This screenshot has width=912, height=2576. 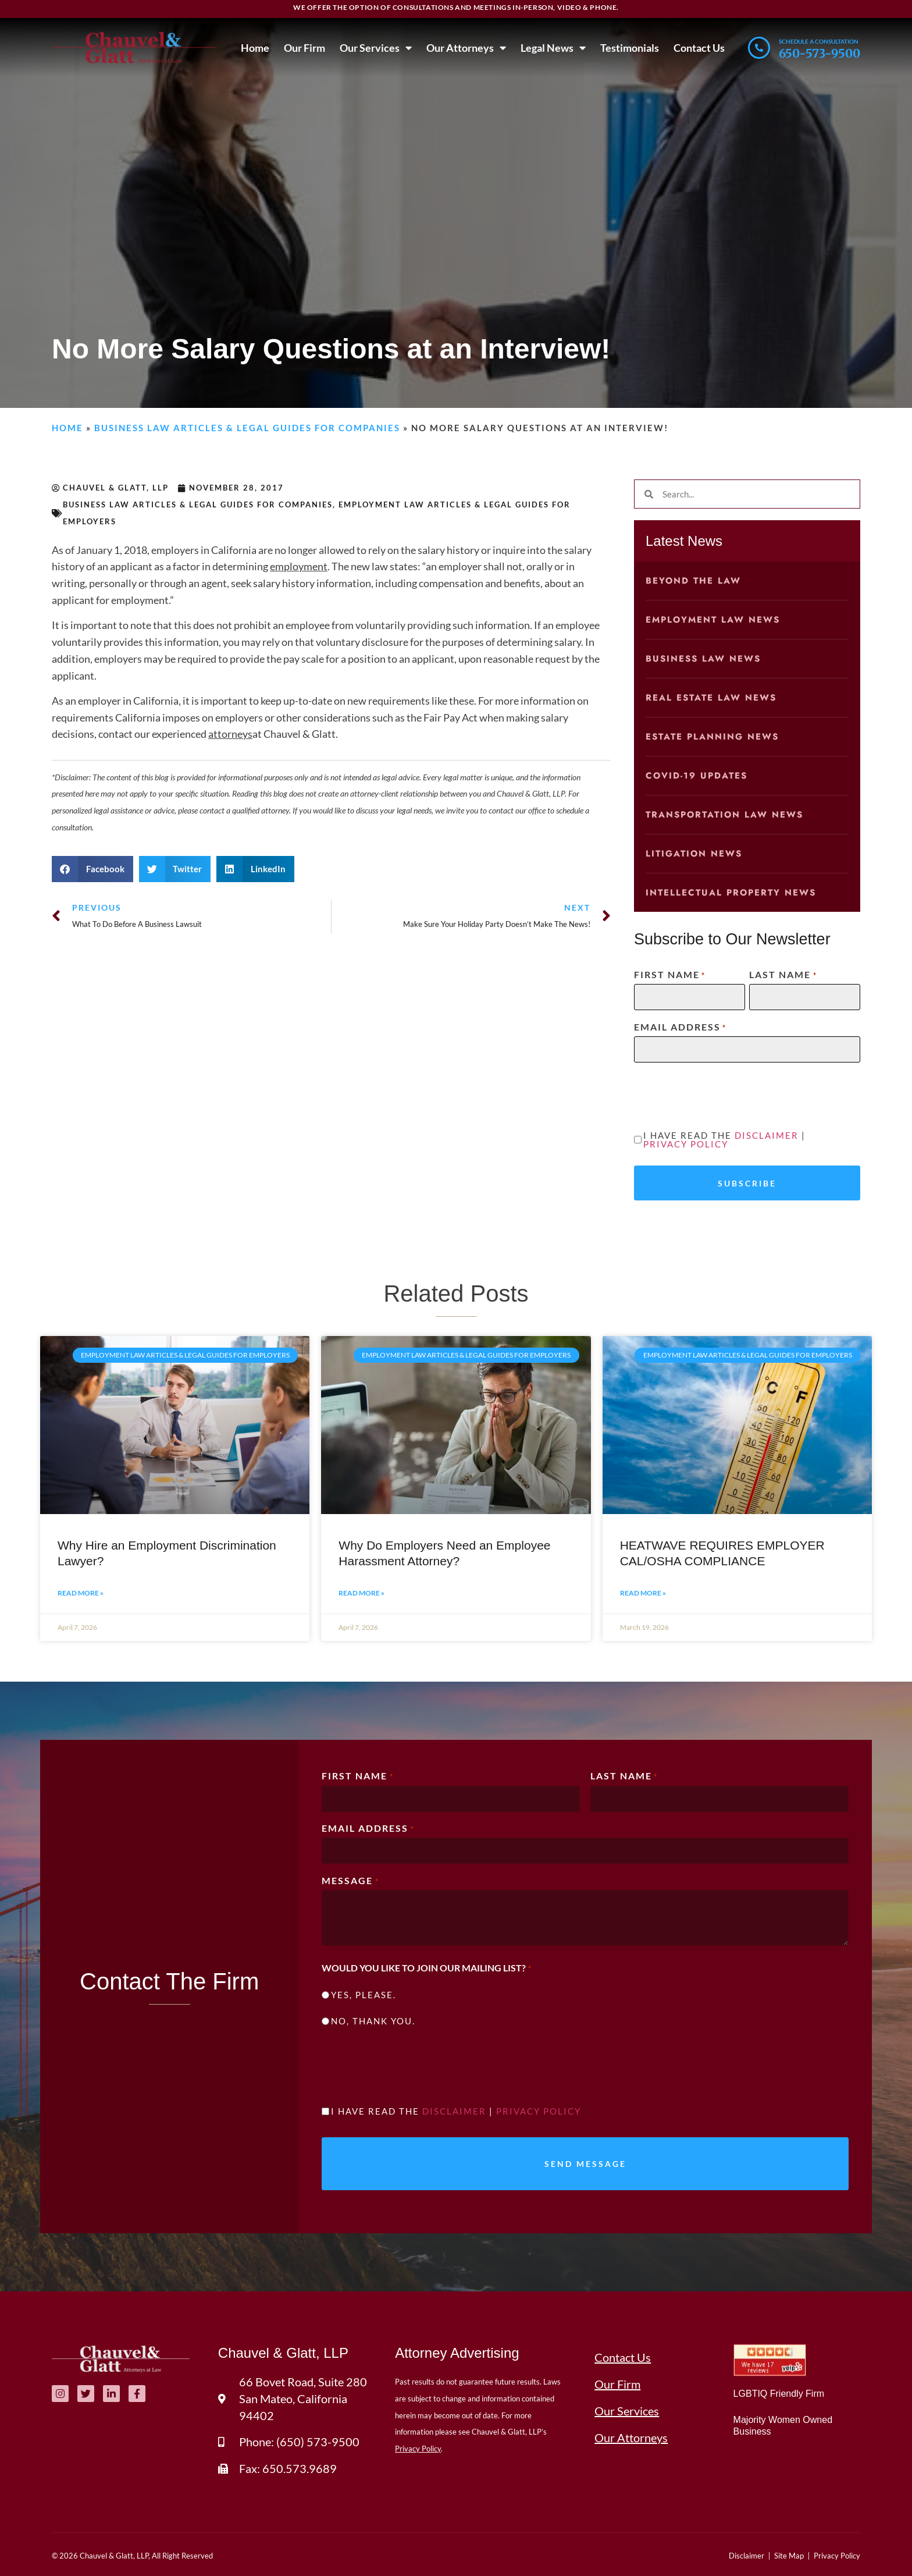 What do you see at coordinates (553, 48) in the screenshot?
I see `Legal News` at bounding box center [553, 48].